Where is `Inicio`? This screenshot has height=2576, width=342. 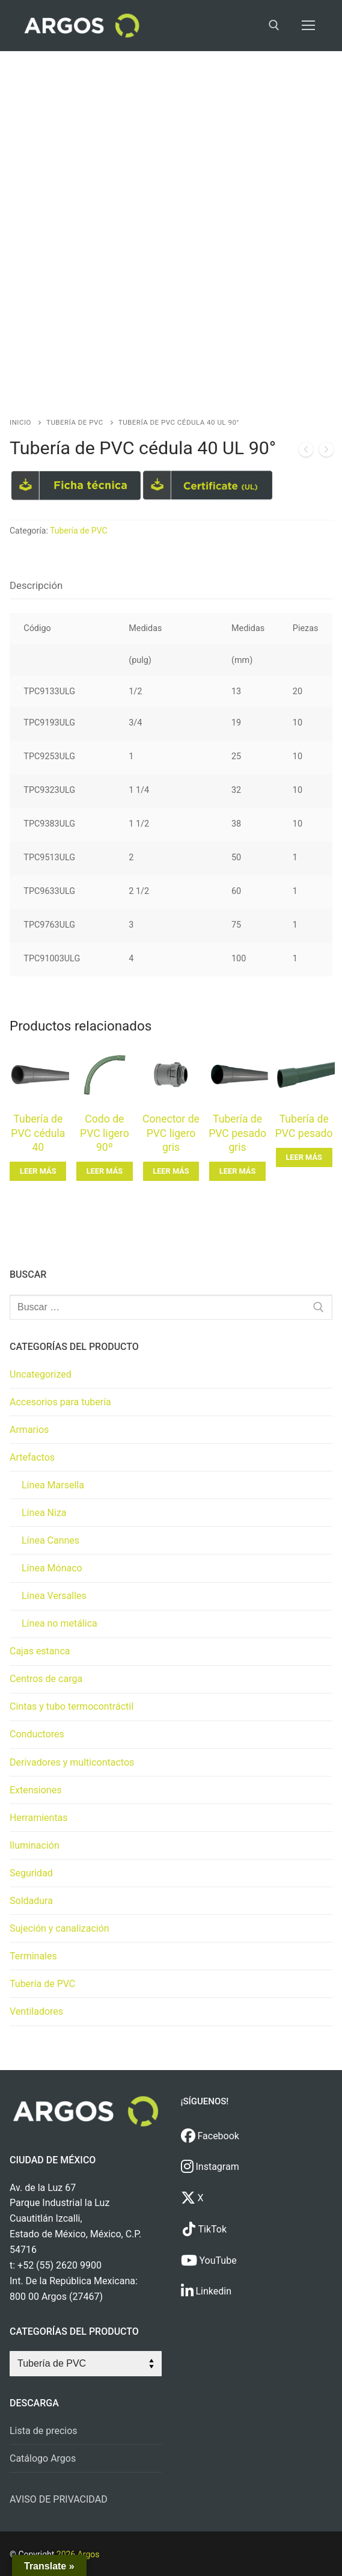
Inicio is located at coordinates (20, 422).